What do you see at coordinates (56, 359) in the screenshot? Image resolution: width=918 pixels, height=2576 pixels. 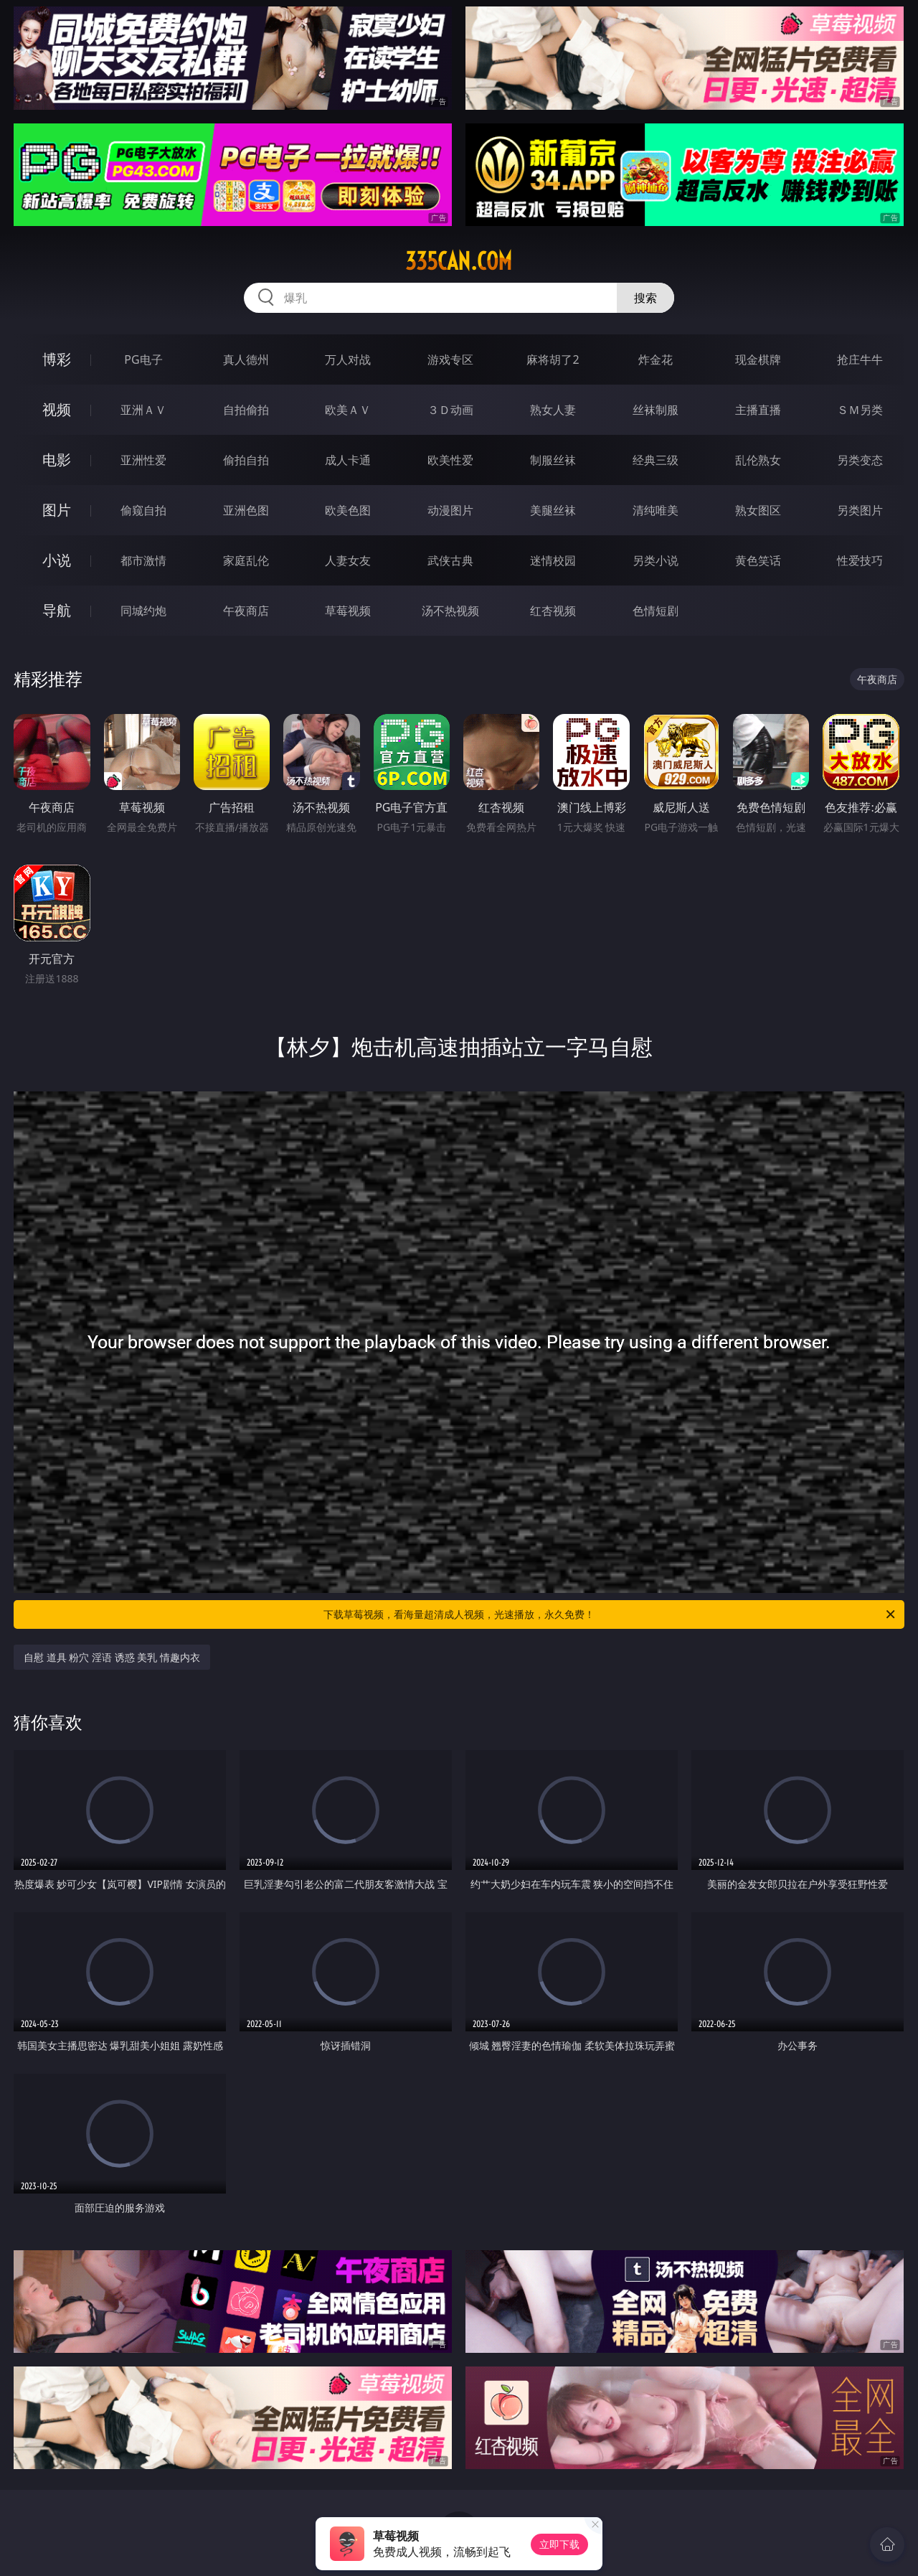 I see `博彩` at bounding box center [56, 359].